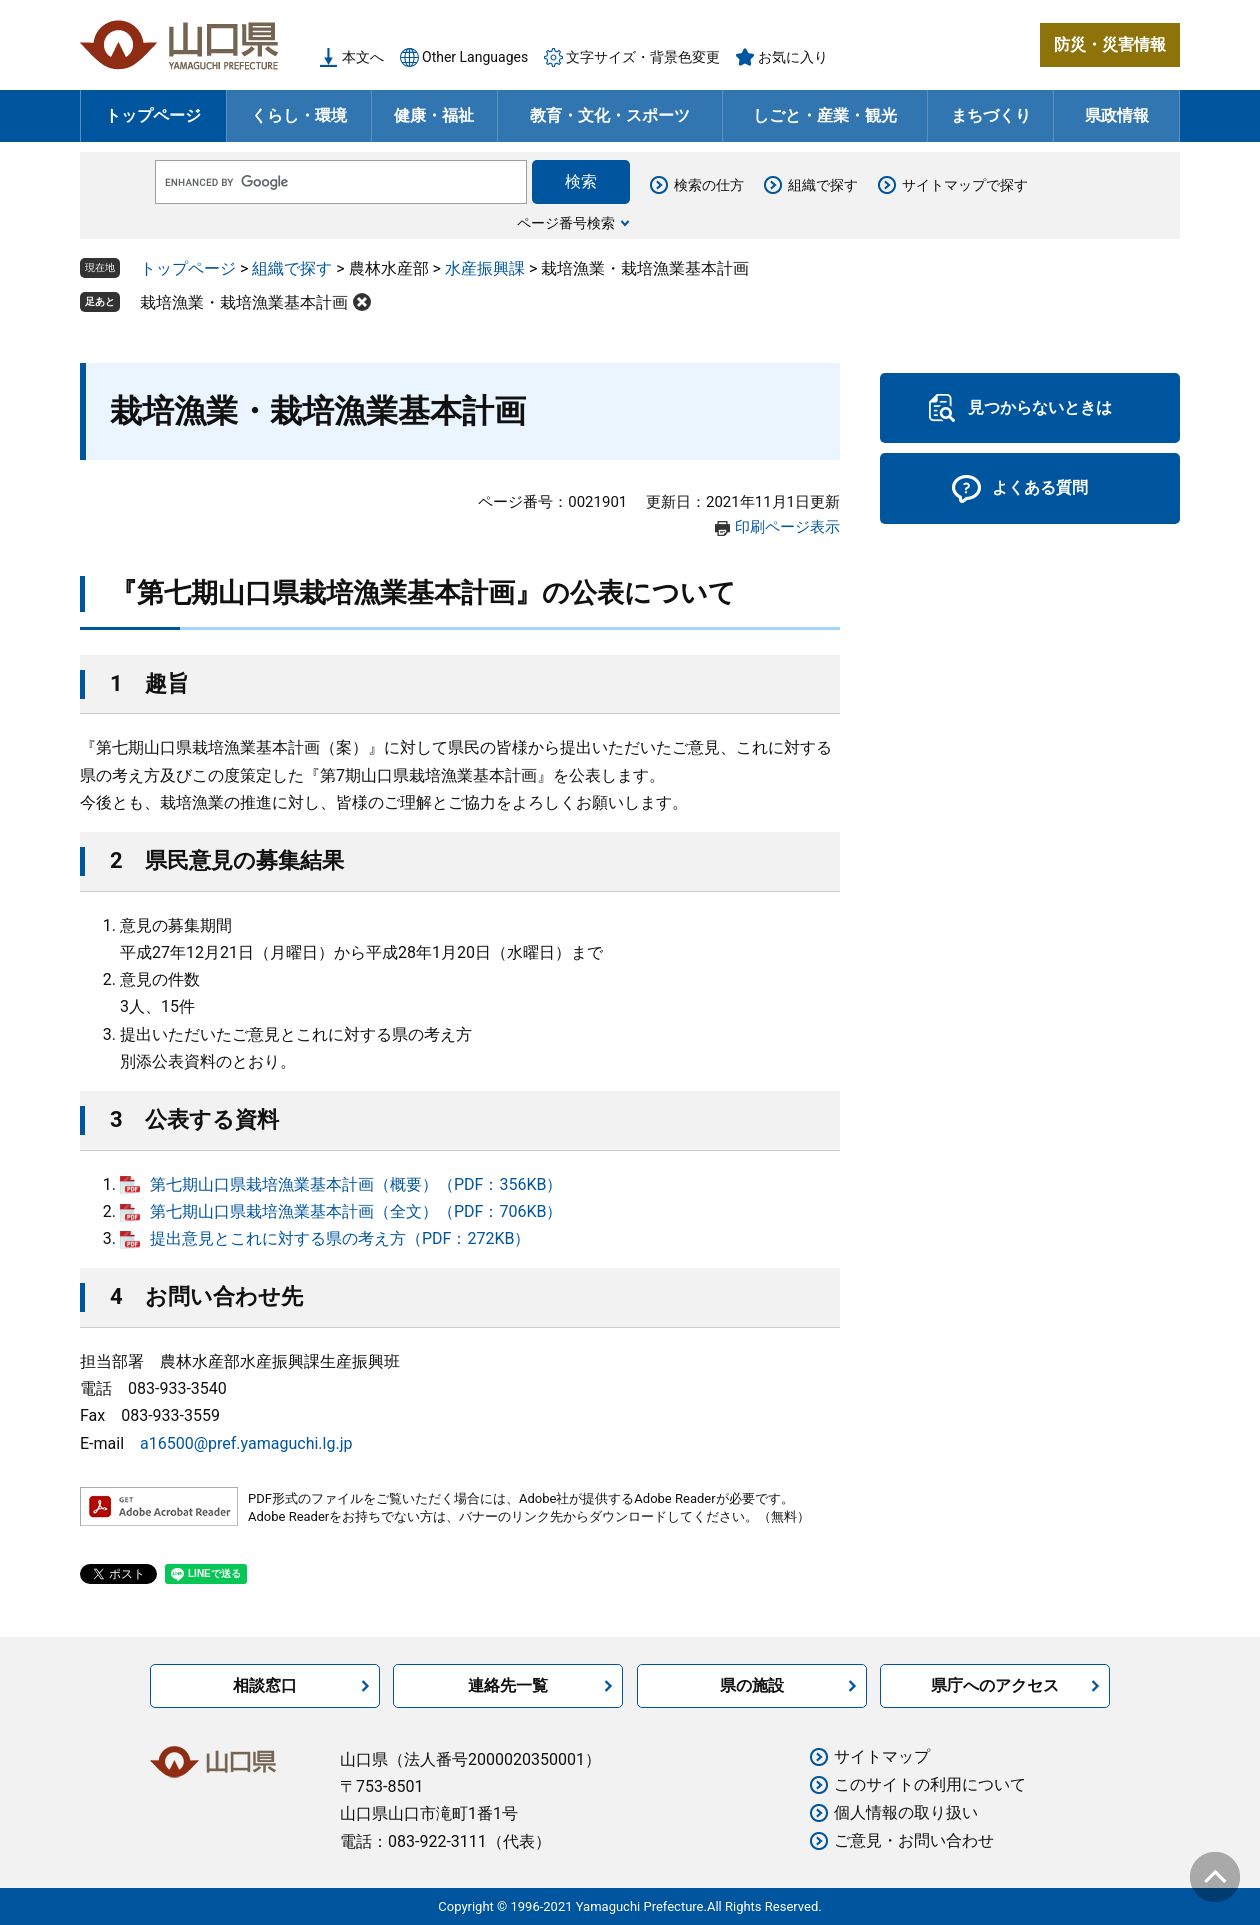 Image resolution: width=1260 pixels, height=1925 pixels. Describe the element at coordinates (356, 1211) in the screenshot. I see `第七期山口県栽培漁業基本計画（全文）（PDF：706KB）` at that location.